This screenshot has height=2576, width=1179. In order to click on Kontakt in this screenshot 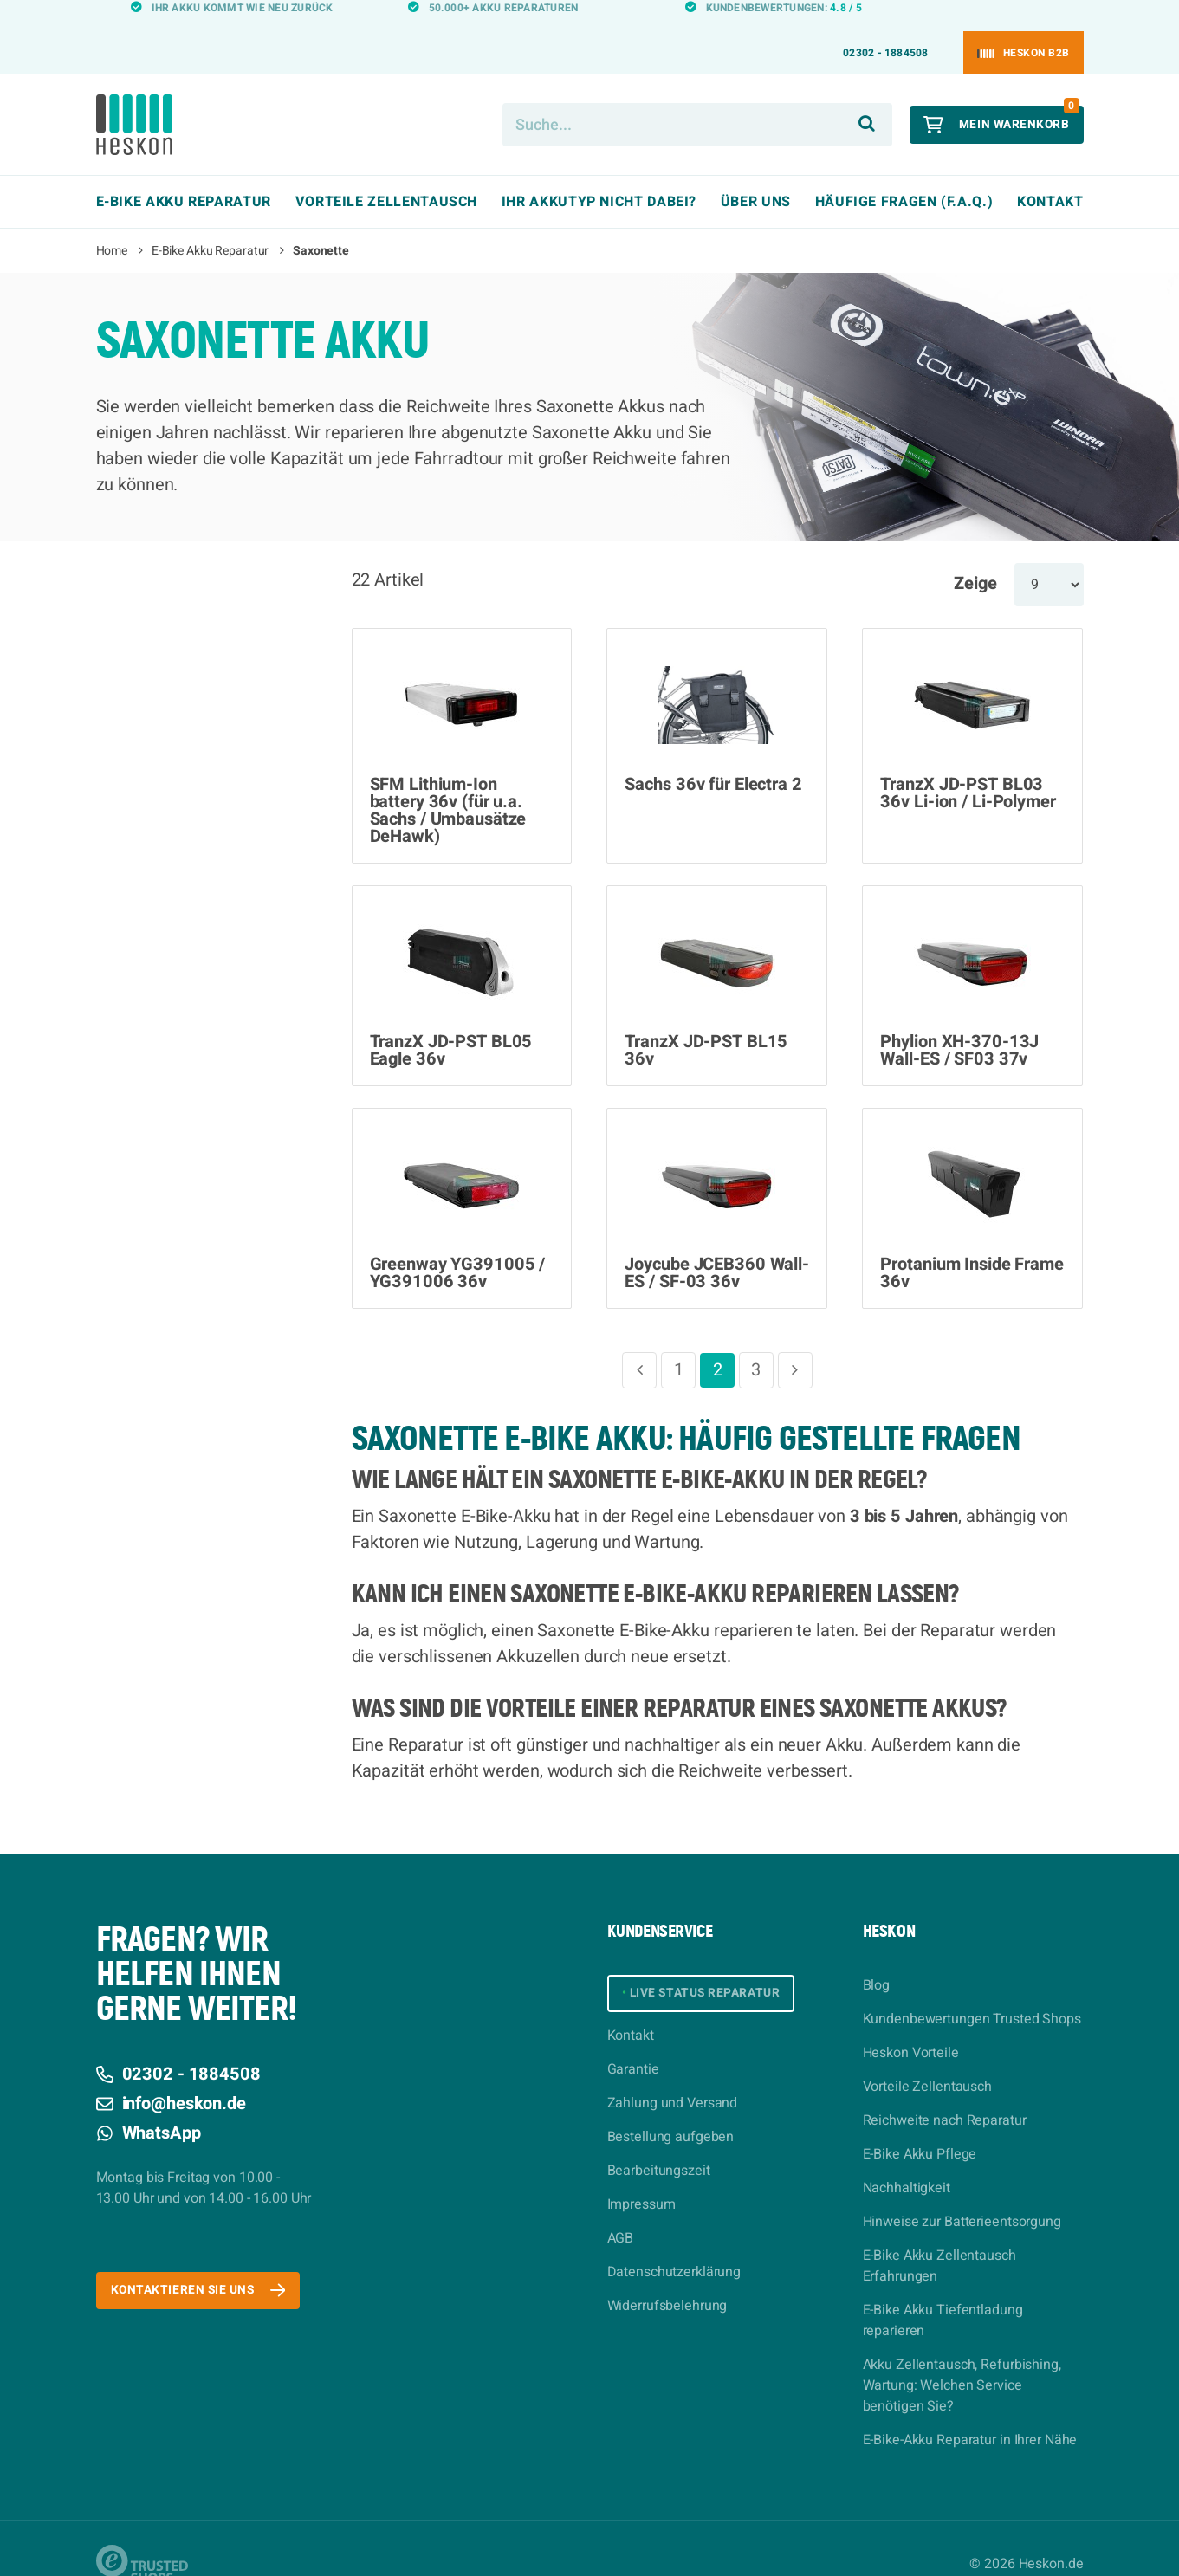, I will do `click(1050, 170)`.